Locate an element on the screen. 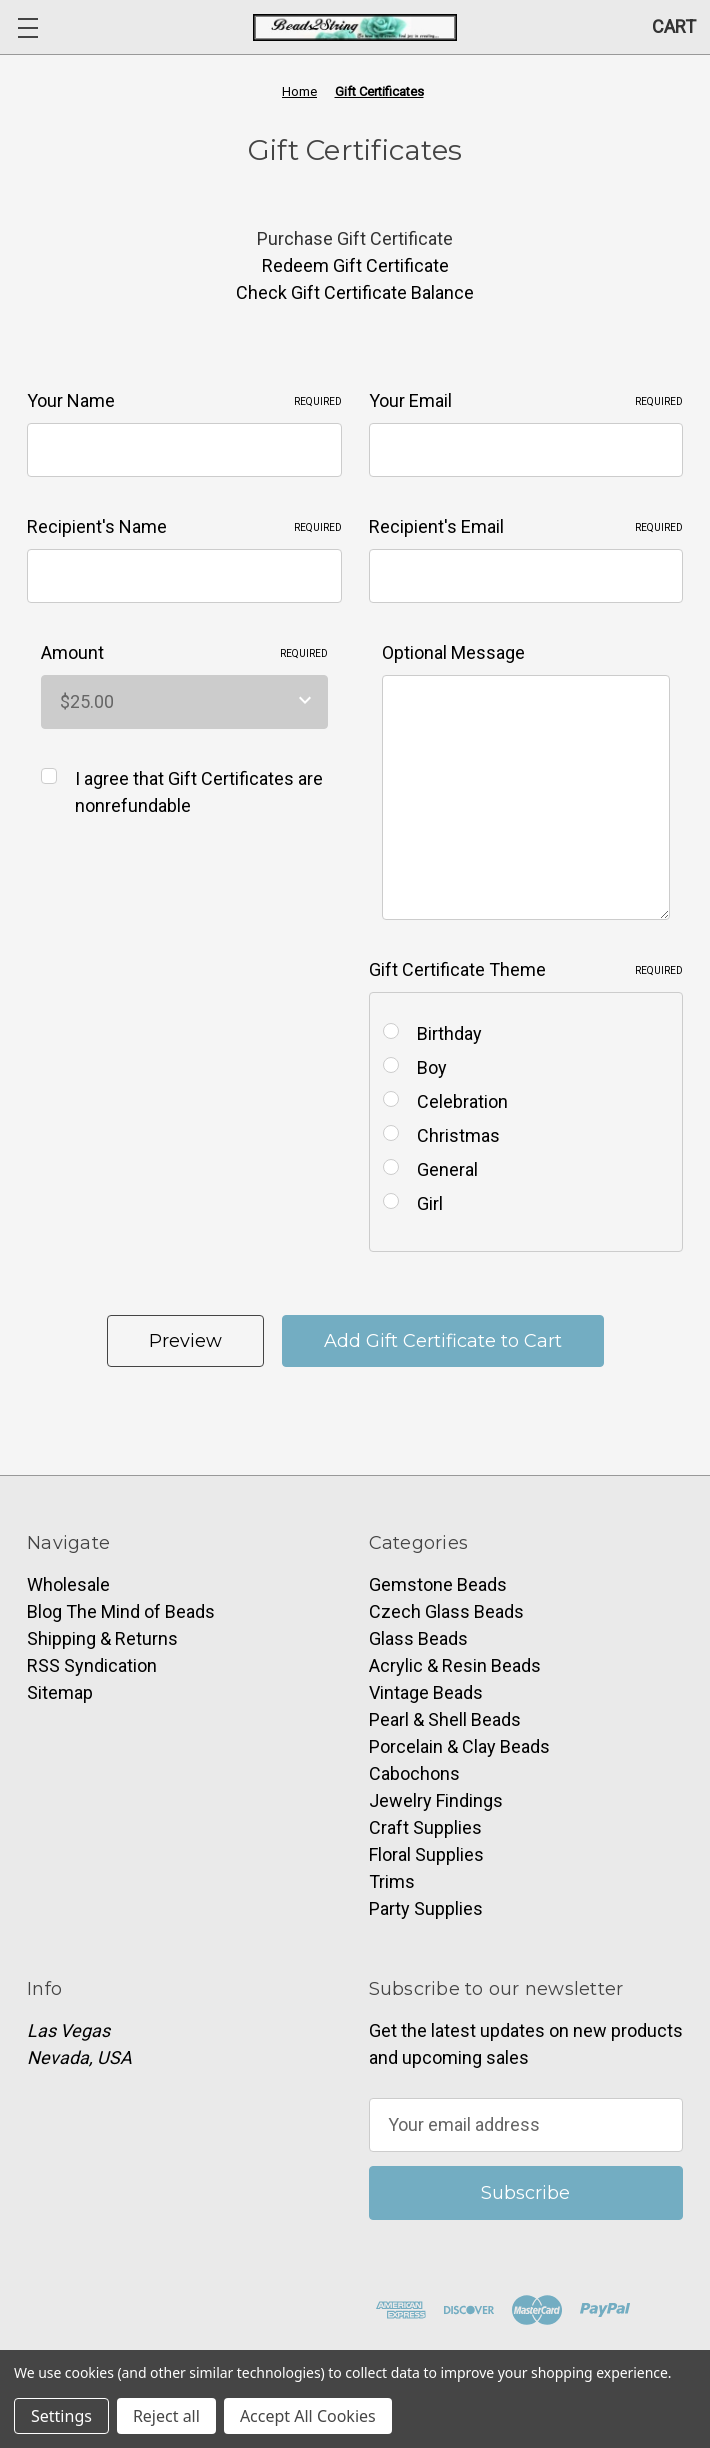 The height and width of the screenshot is (2448, 710). Boy is located at coordinates (432, 1067).